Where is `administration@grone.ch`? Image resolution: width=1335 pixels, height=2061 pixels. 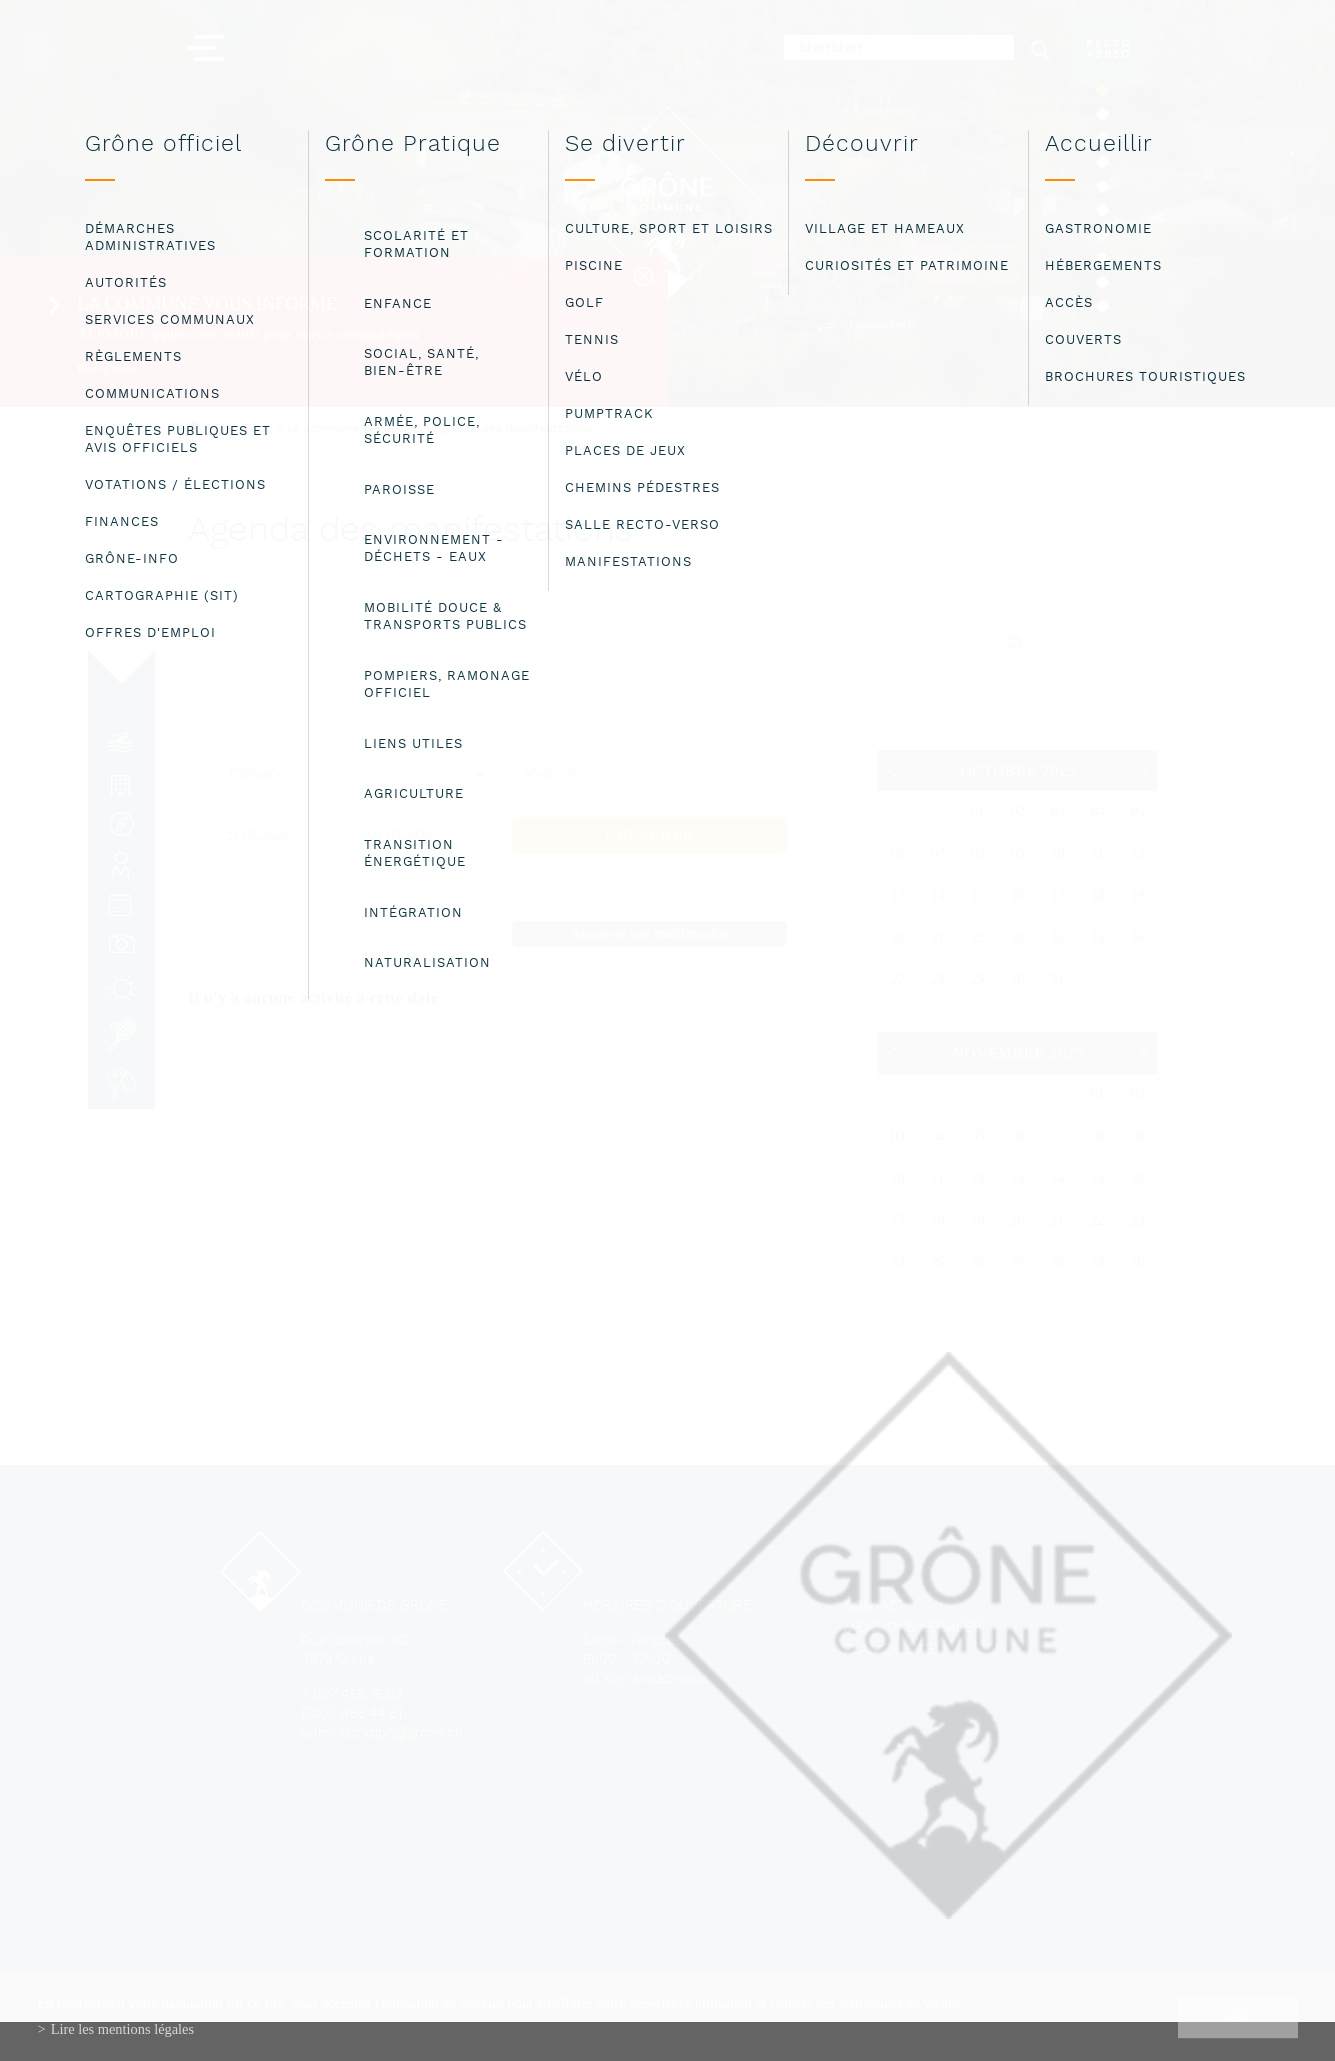 administration@grone.ch is located at coordinates (382, 1733).